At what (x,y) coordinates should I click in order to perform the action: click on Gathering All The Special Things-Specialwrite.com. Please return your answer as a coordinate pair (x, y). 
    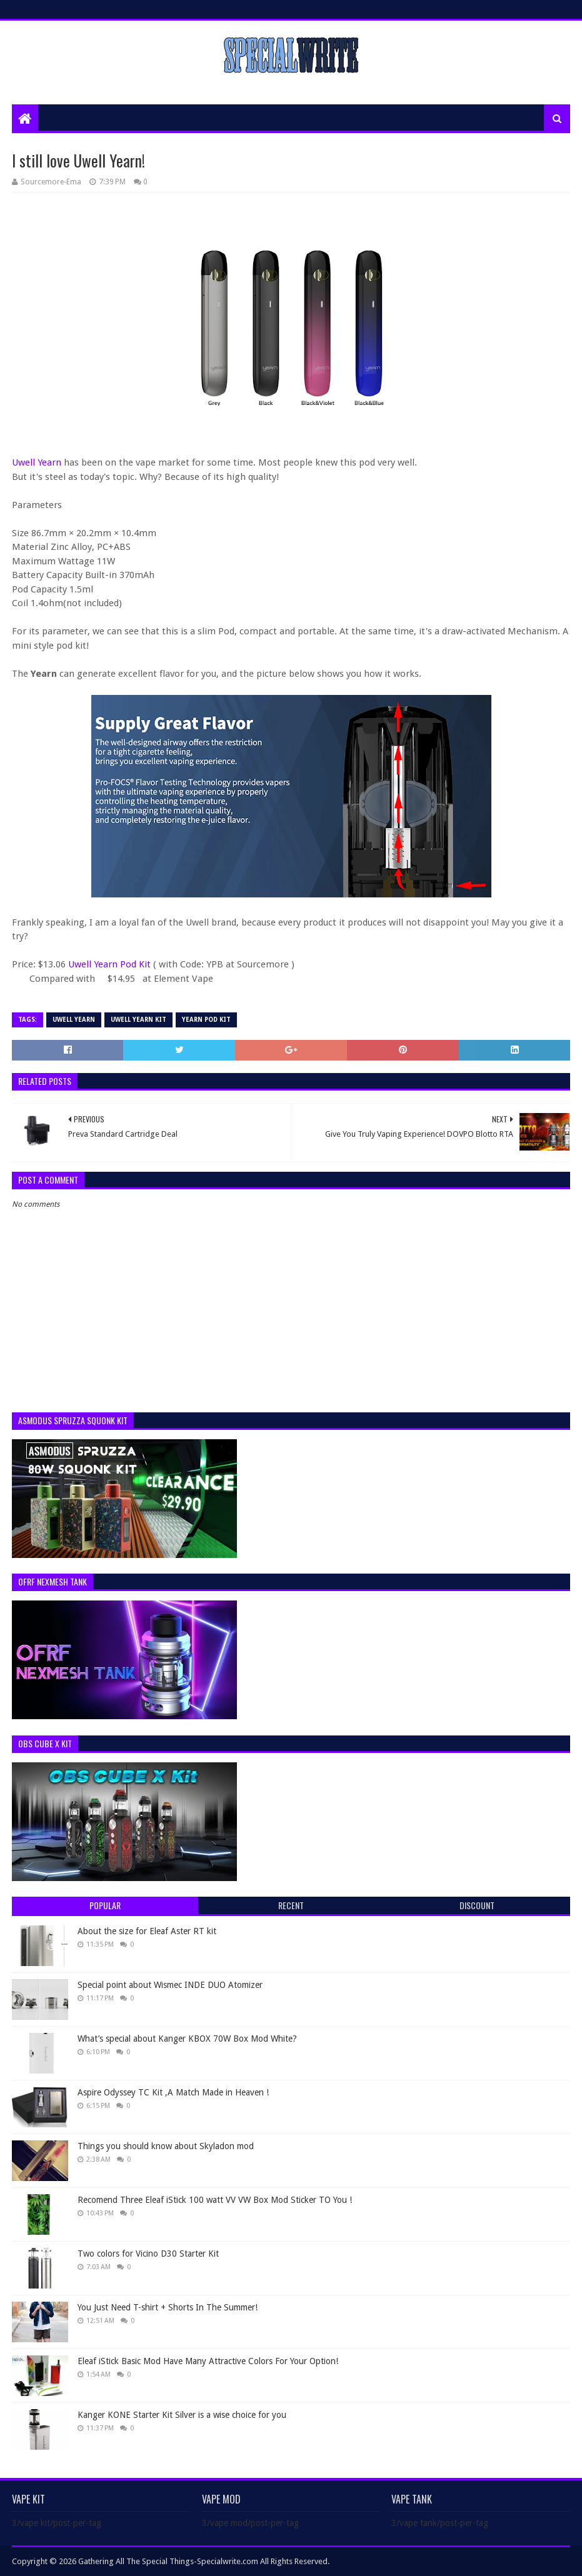
    Looking at the image, I should click on (168, 2561).